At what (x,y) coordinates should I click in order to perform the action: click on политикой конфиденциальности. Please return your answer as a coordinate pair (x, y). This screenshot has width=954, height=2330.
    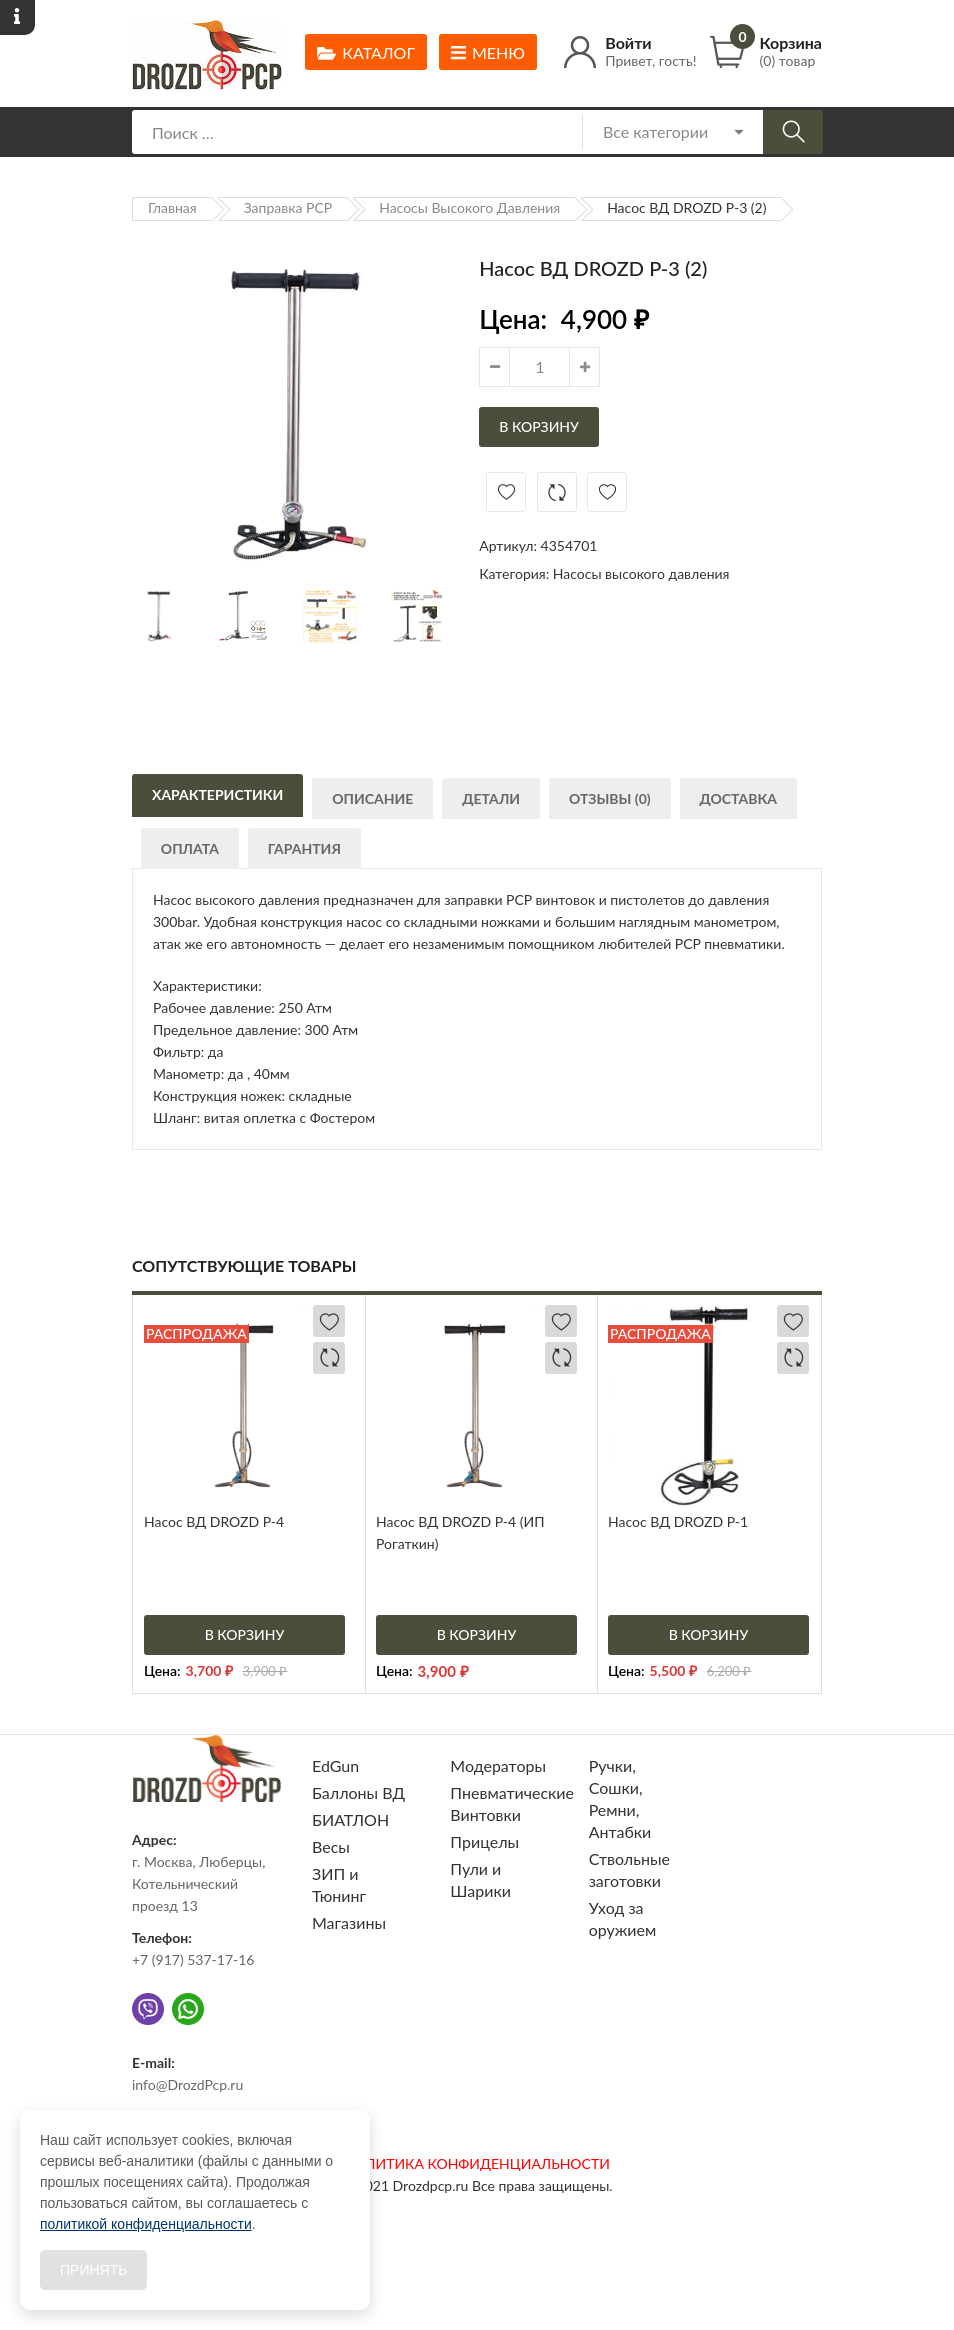
    Looking at the image, I should click on (146, 2224).